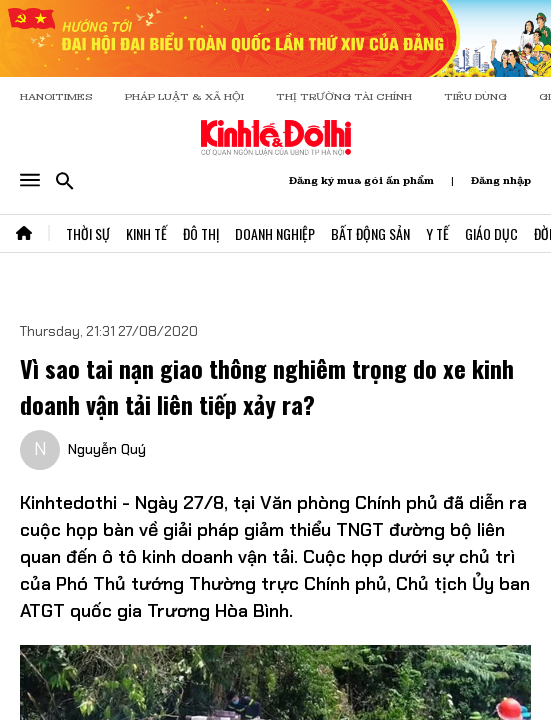 The height and width of the screenshot is (720, 551). Describe the element at coordinates (146, 233) in the screenshot. I see `Kinh Tế` at that location.